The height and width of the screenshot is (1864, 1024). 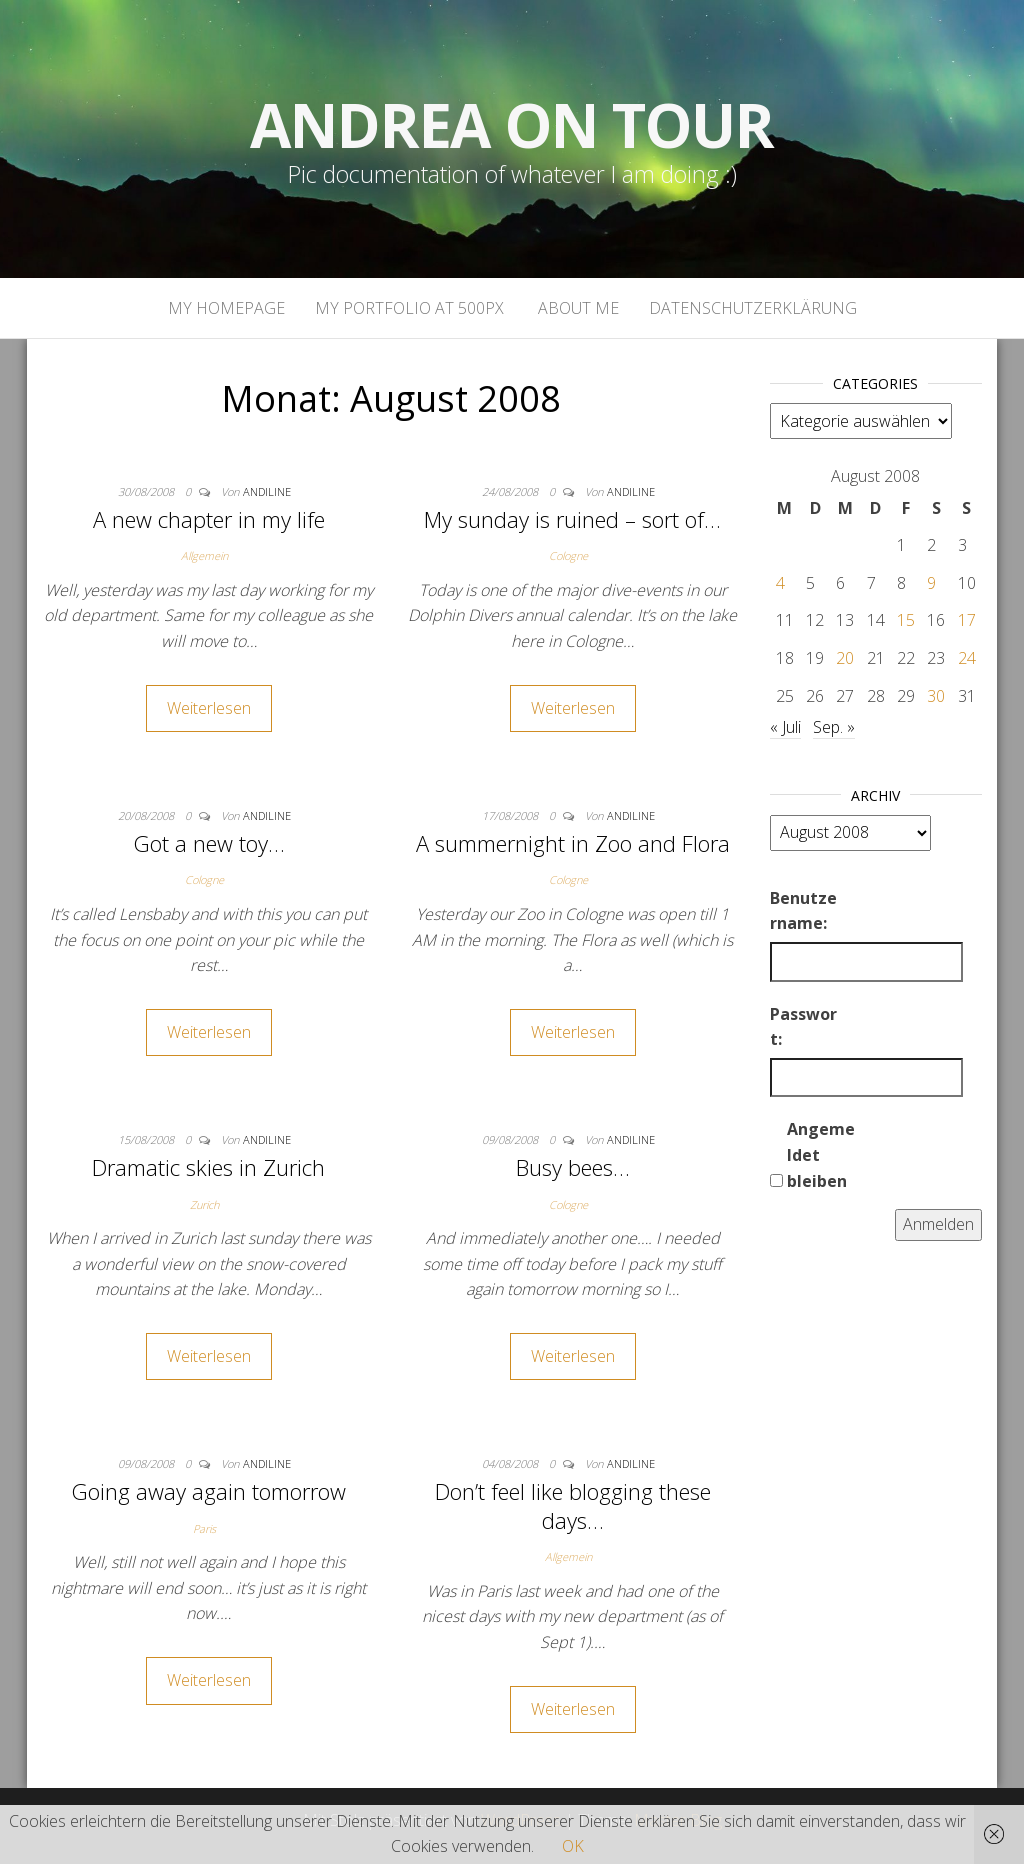 What do you see at coordinates (209, 519) in the screenshot?
I see `A new chapter in my life` at bounding box center [209, 519].